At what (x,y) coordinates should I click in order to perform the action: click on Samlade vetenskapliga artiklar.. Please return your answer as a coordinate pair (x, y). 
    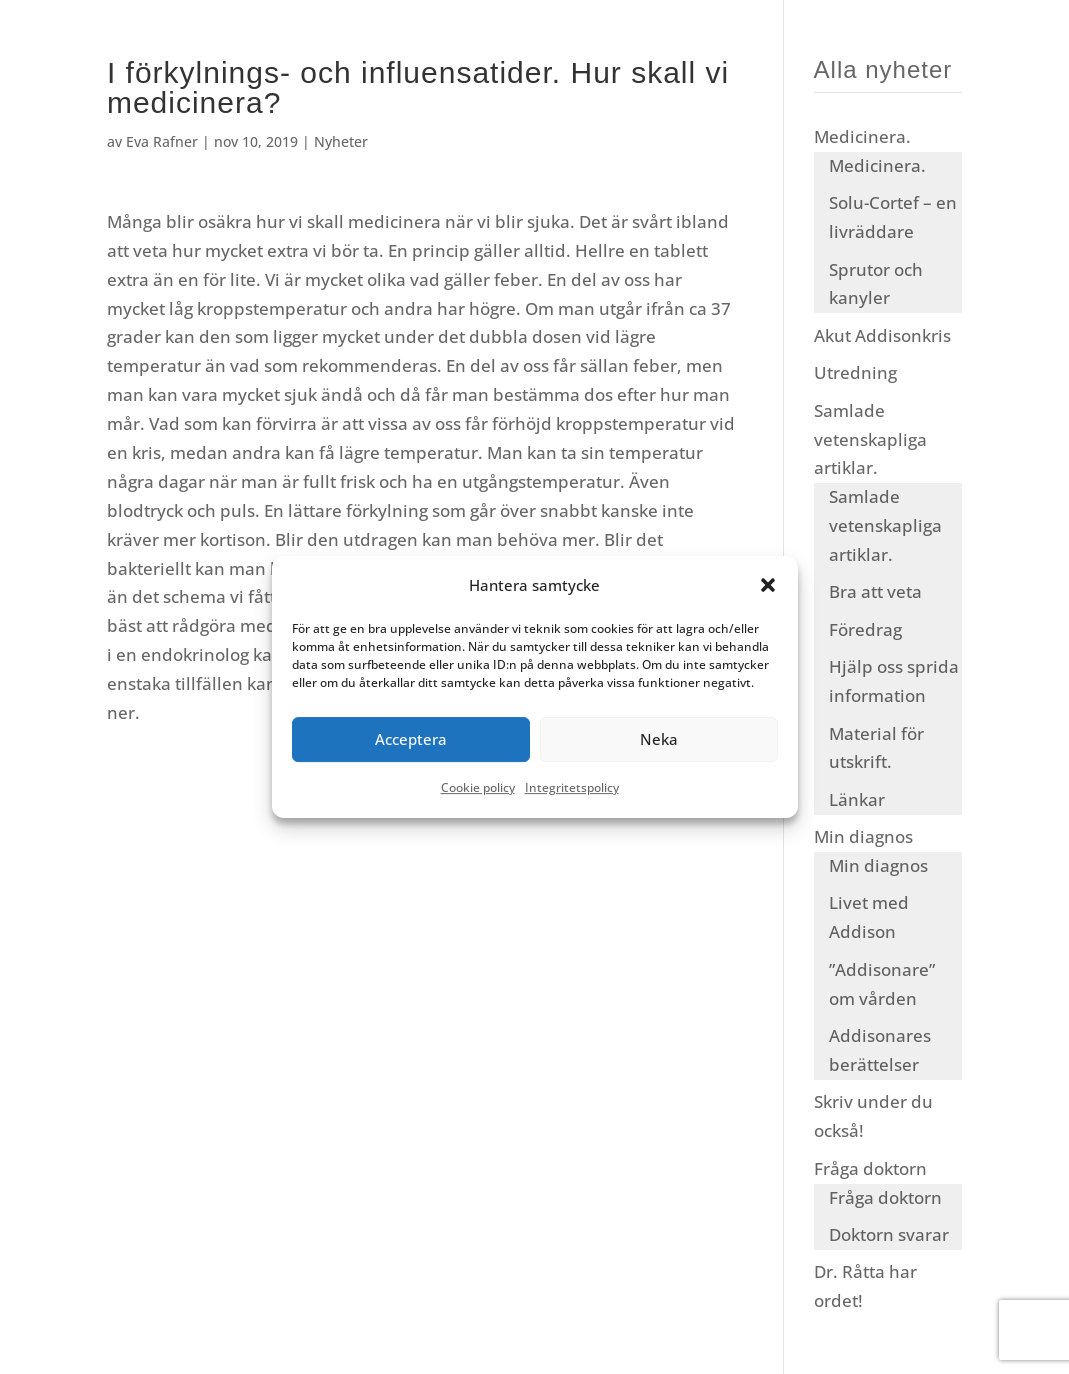
    Looking at the image, I should click on (870, 439).